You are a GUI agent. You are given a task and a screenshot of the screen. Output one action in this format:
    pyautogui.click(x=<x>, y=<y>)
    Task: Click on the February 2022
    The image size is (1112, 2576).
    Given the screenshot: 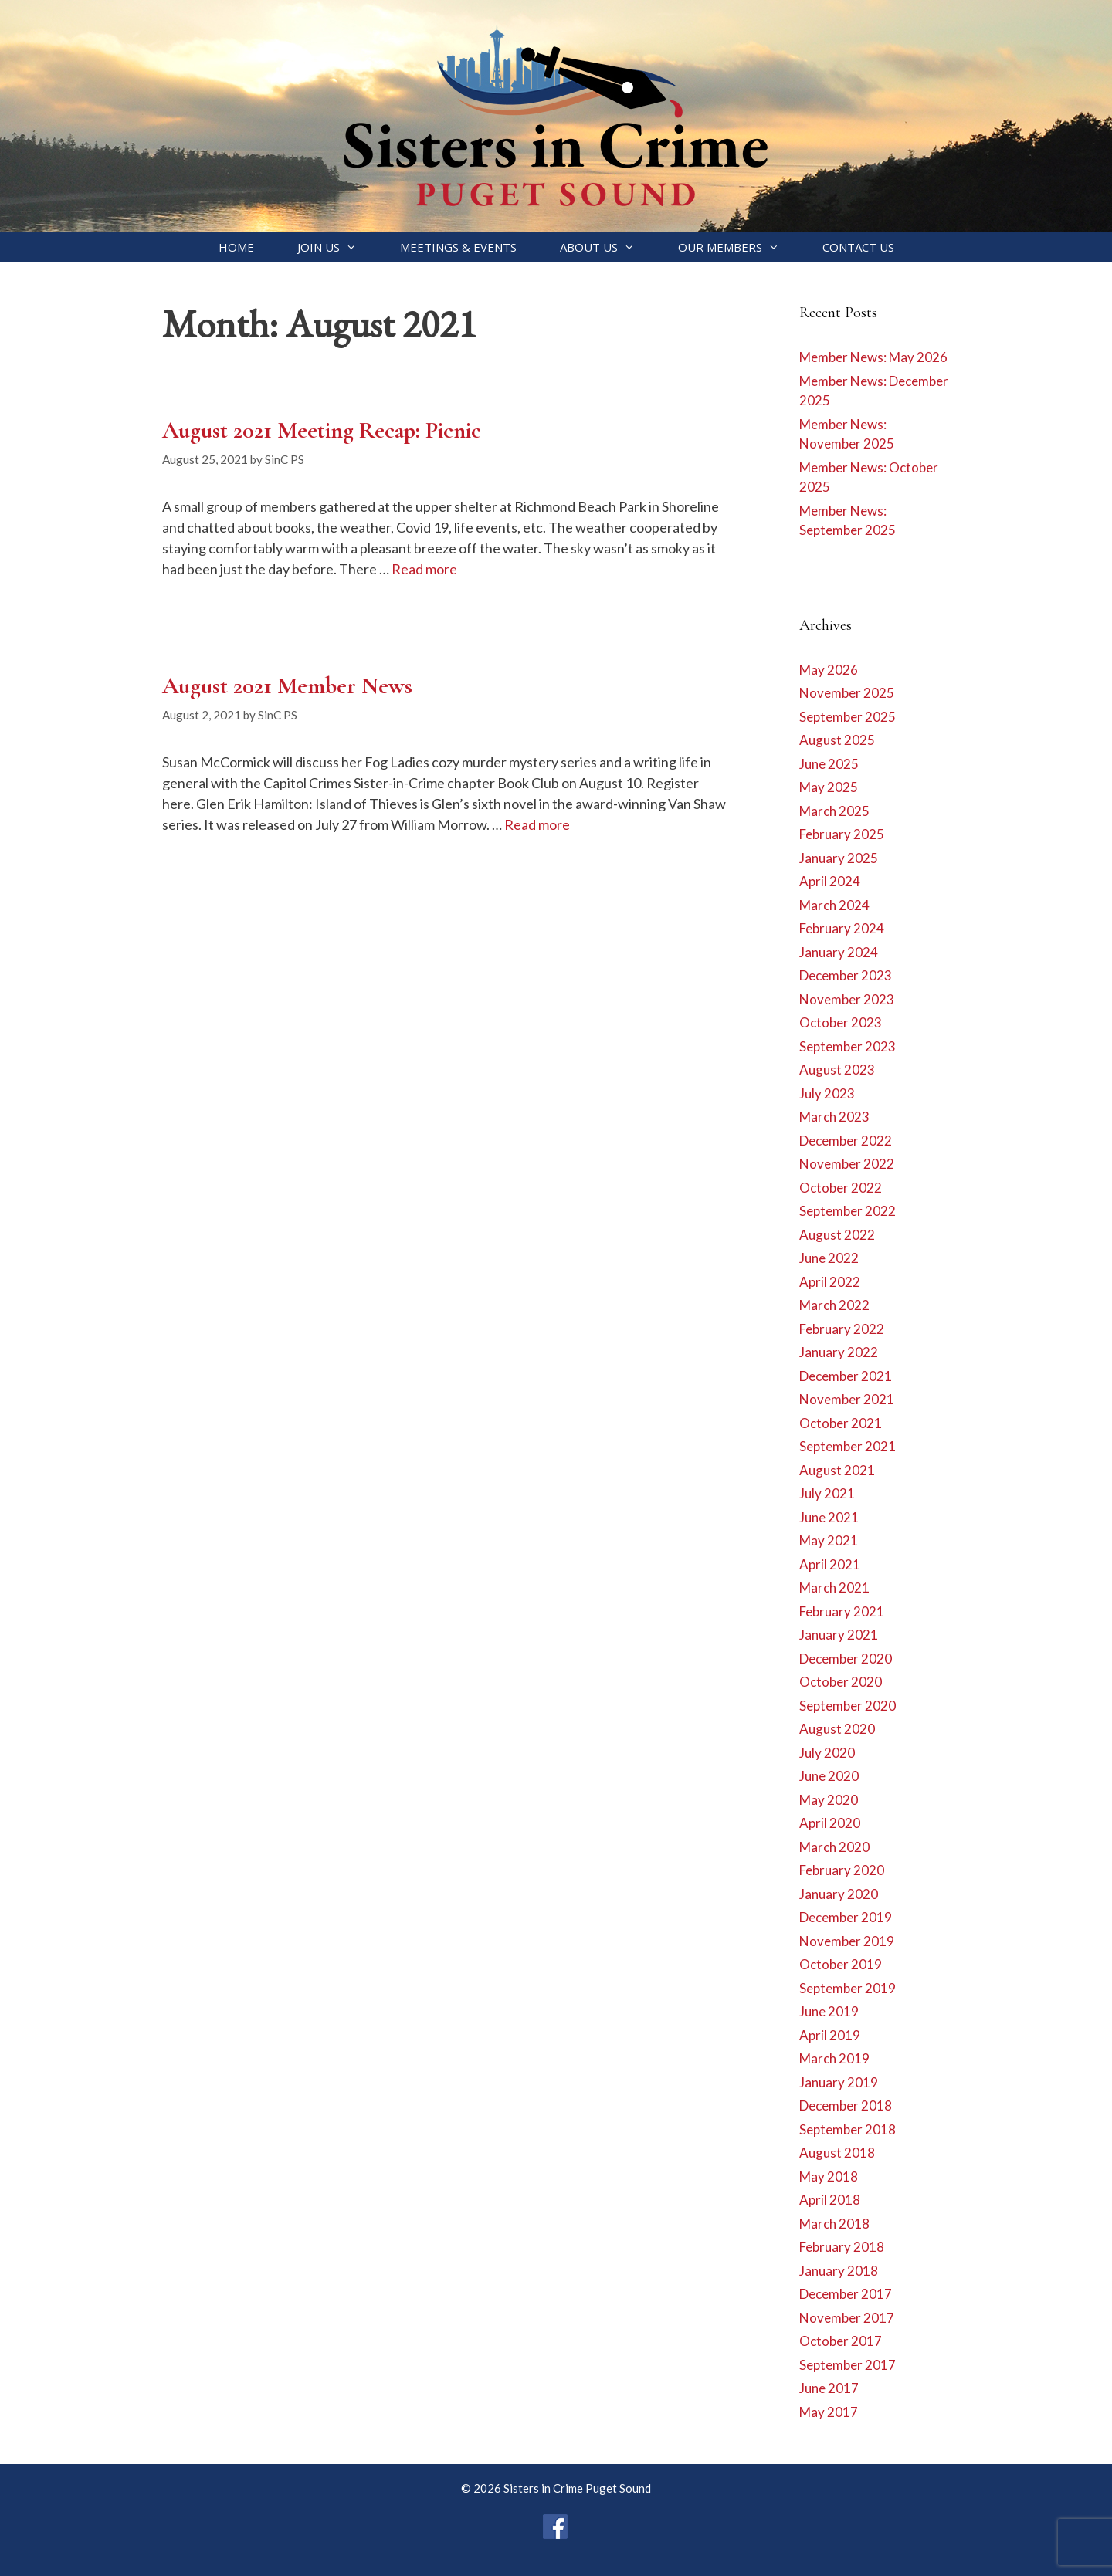 What is the action you would take?
    pyautogui.click(x=841, y=1329)
    